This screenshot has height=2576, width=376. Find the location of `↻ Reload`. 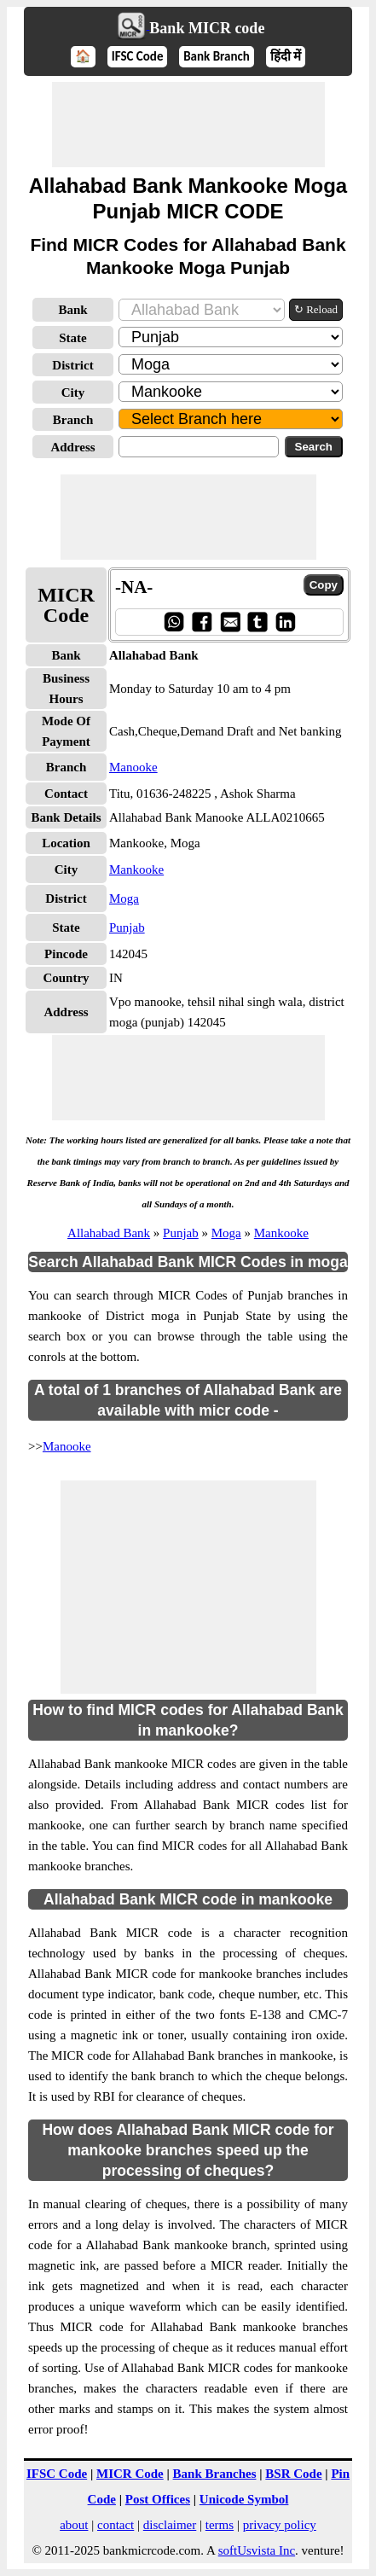

↻ Reload is located at coordinates (316, 309).